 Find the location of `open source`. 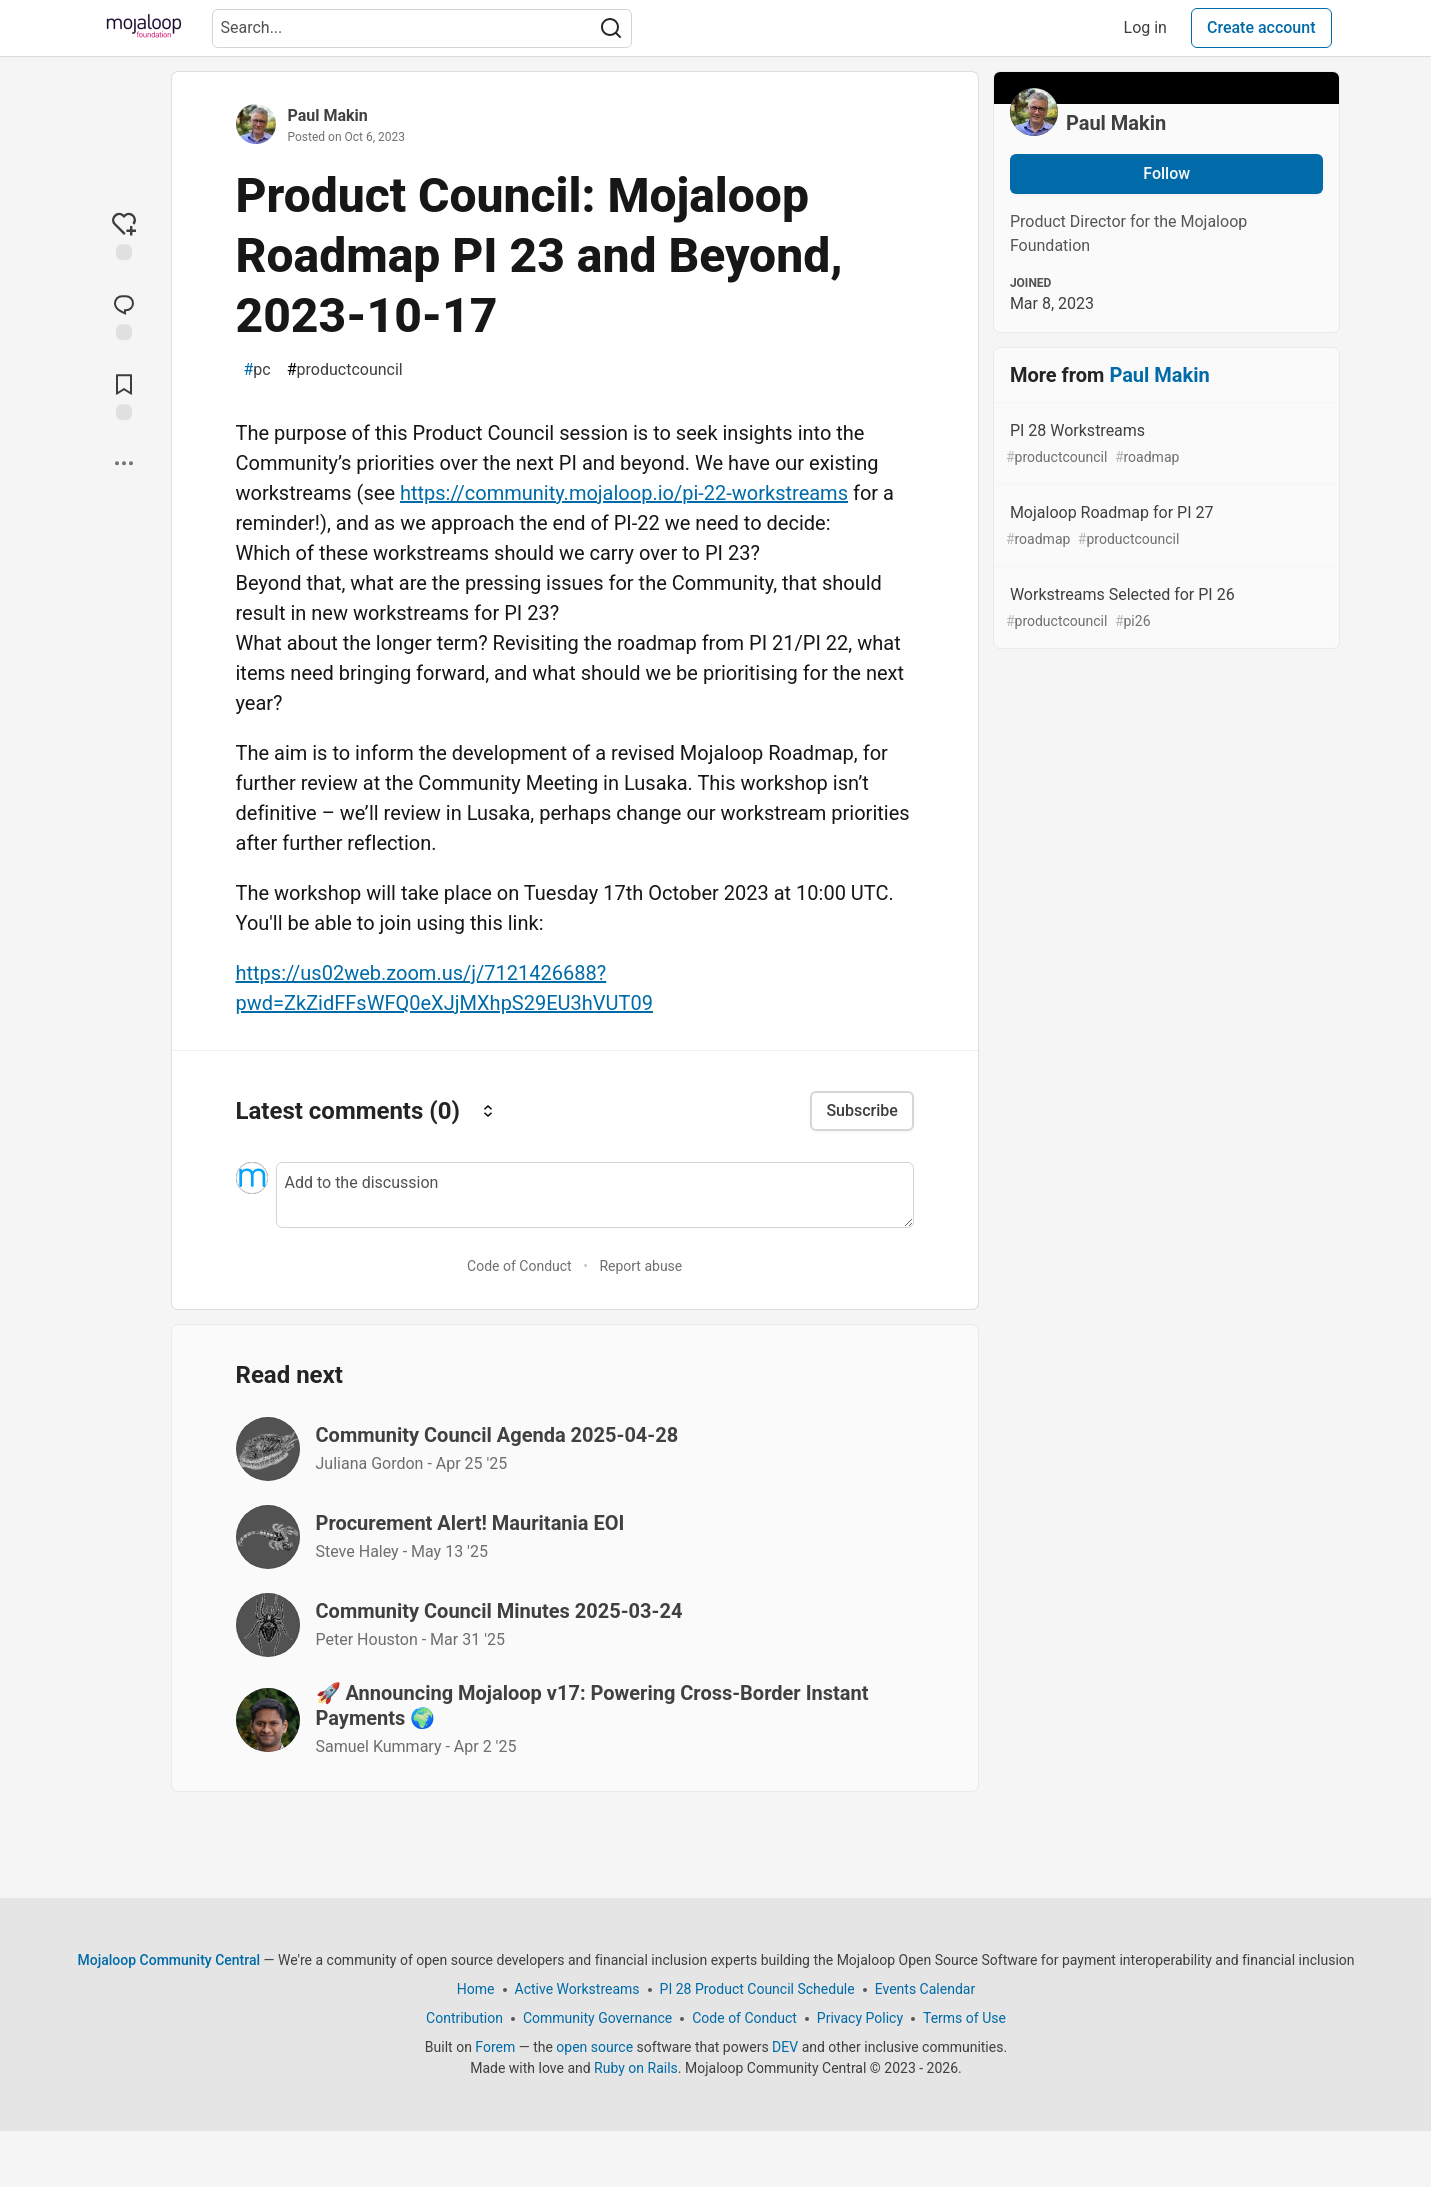

open source is located at coordinates (594, 2047).